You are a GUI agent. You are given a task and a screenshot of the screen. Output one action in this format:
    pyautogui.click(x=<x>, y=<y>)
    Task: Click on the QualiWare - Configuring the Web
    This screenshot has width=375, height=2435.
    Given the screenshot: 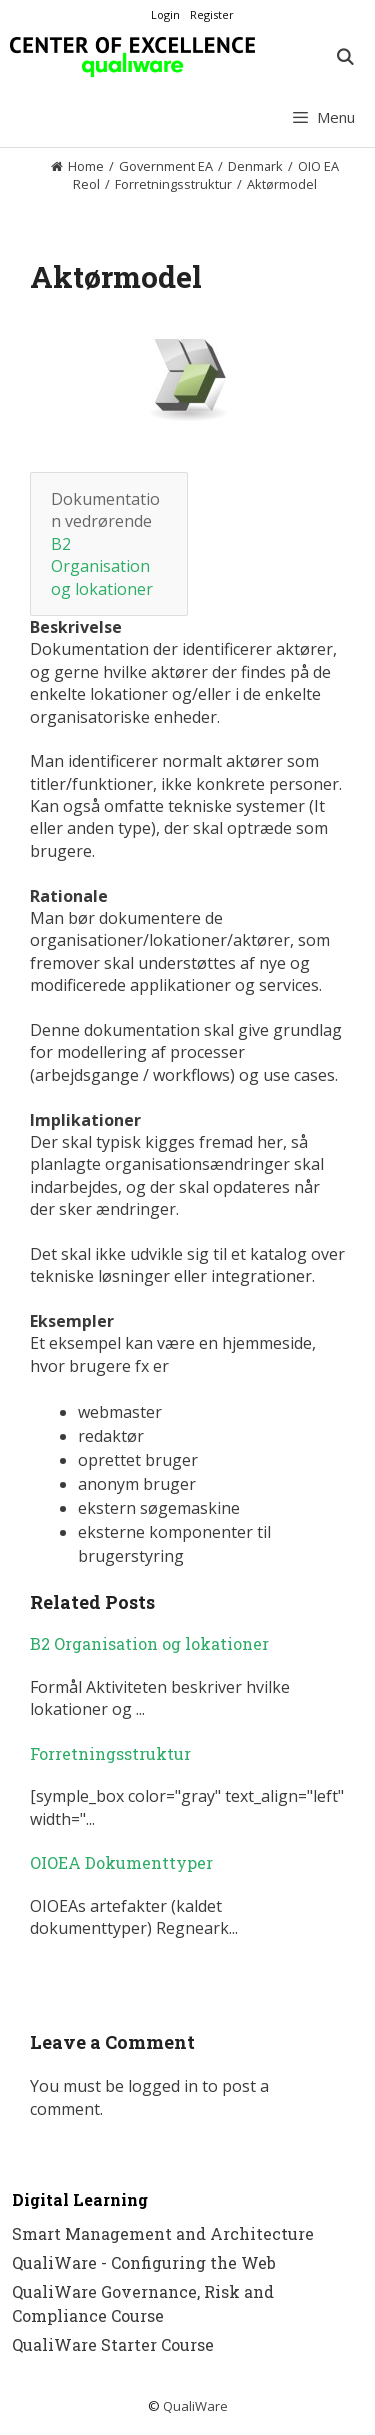 What is the action you would take?
    pyautogui.click(x=144, y=2262)
    